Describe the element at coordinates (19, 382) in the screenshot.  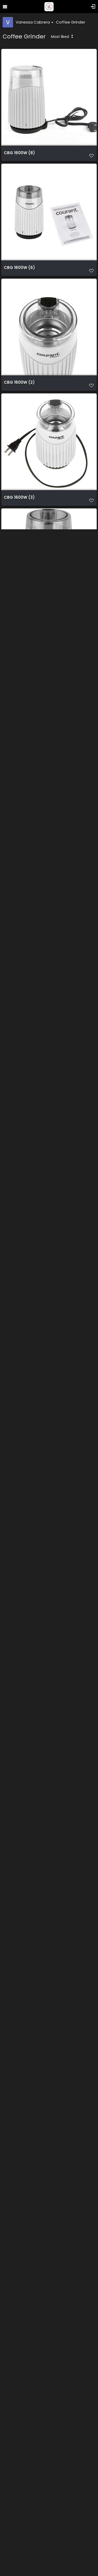
I see `CBG 1600W (2)` at that location.